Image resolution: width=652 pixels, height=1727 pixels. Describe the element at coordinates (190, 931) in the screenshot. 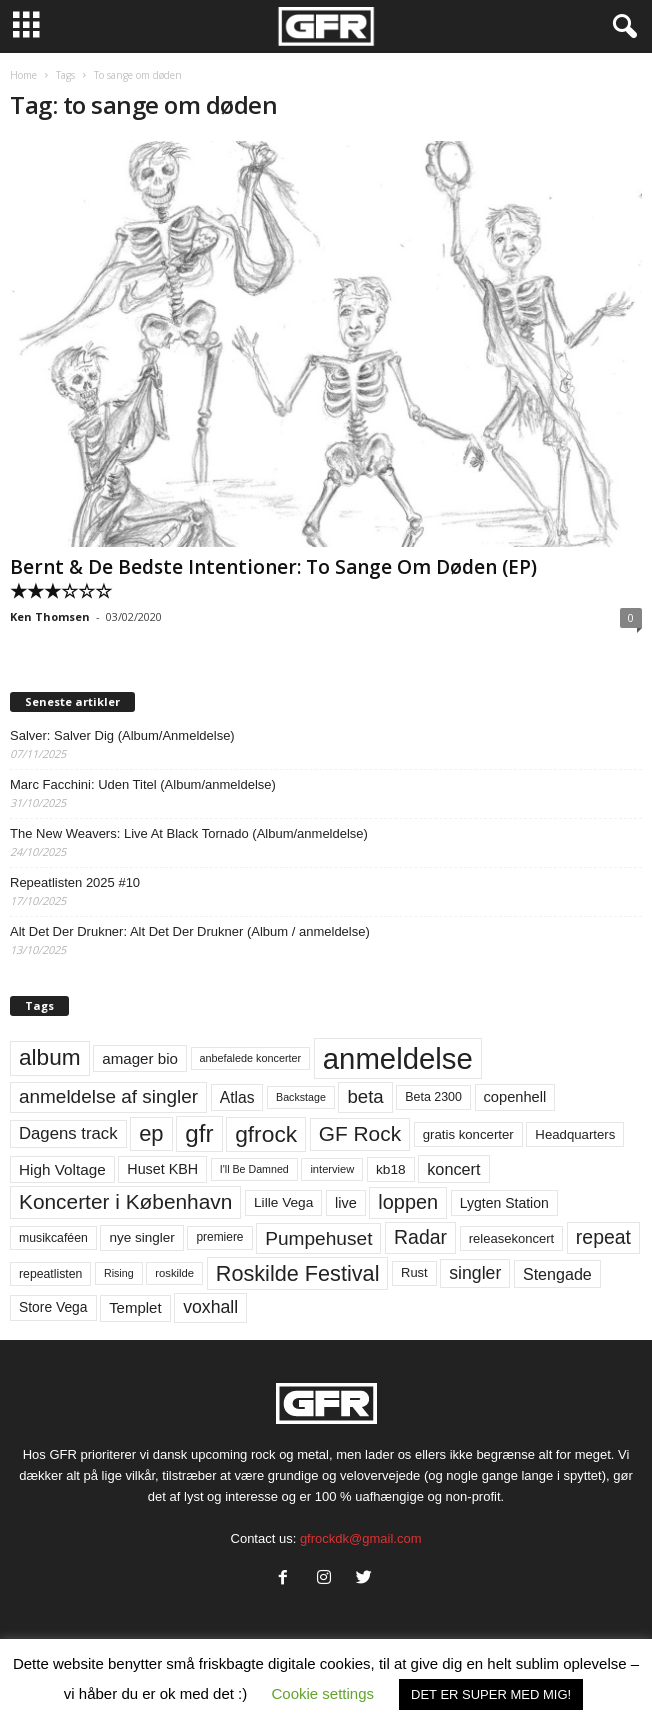

I see `Alt Det Der Drukner: Alt Det Der Drukner (Album / anmeldelse)` at that location.